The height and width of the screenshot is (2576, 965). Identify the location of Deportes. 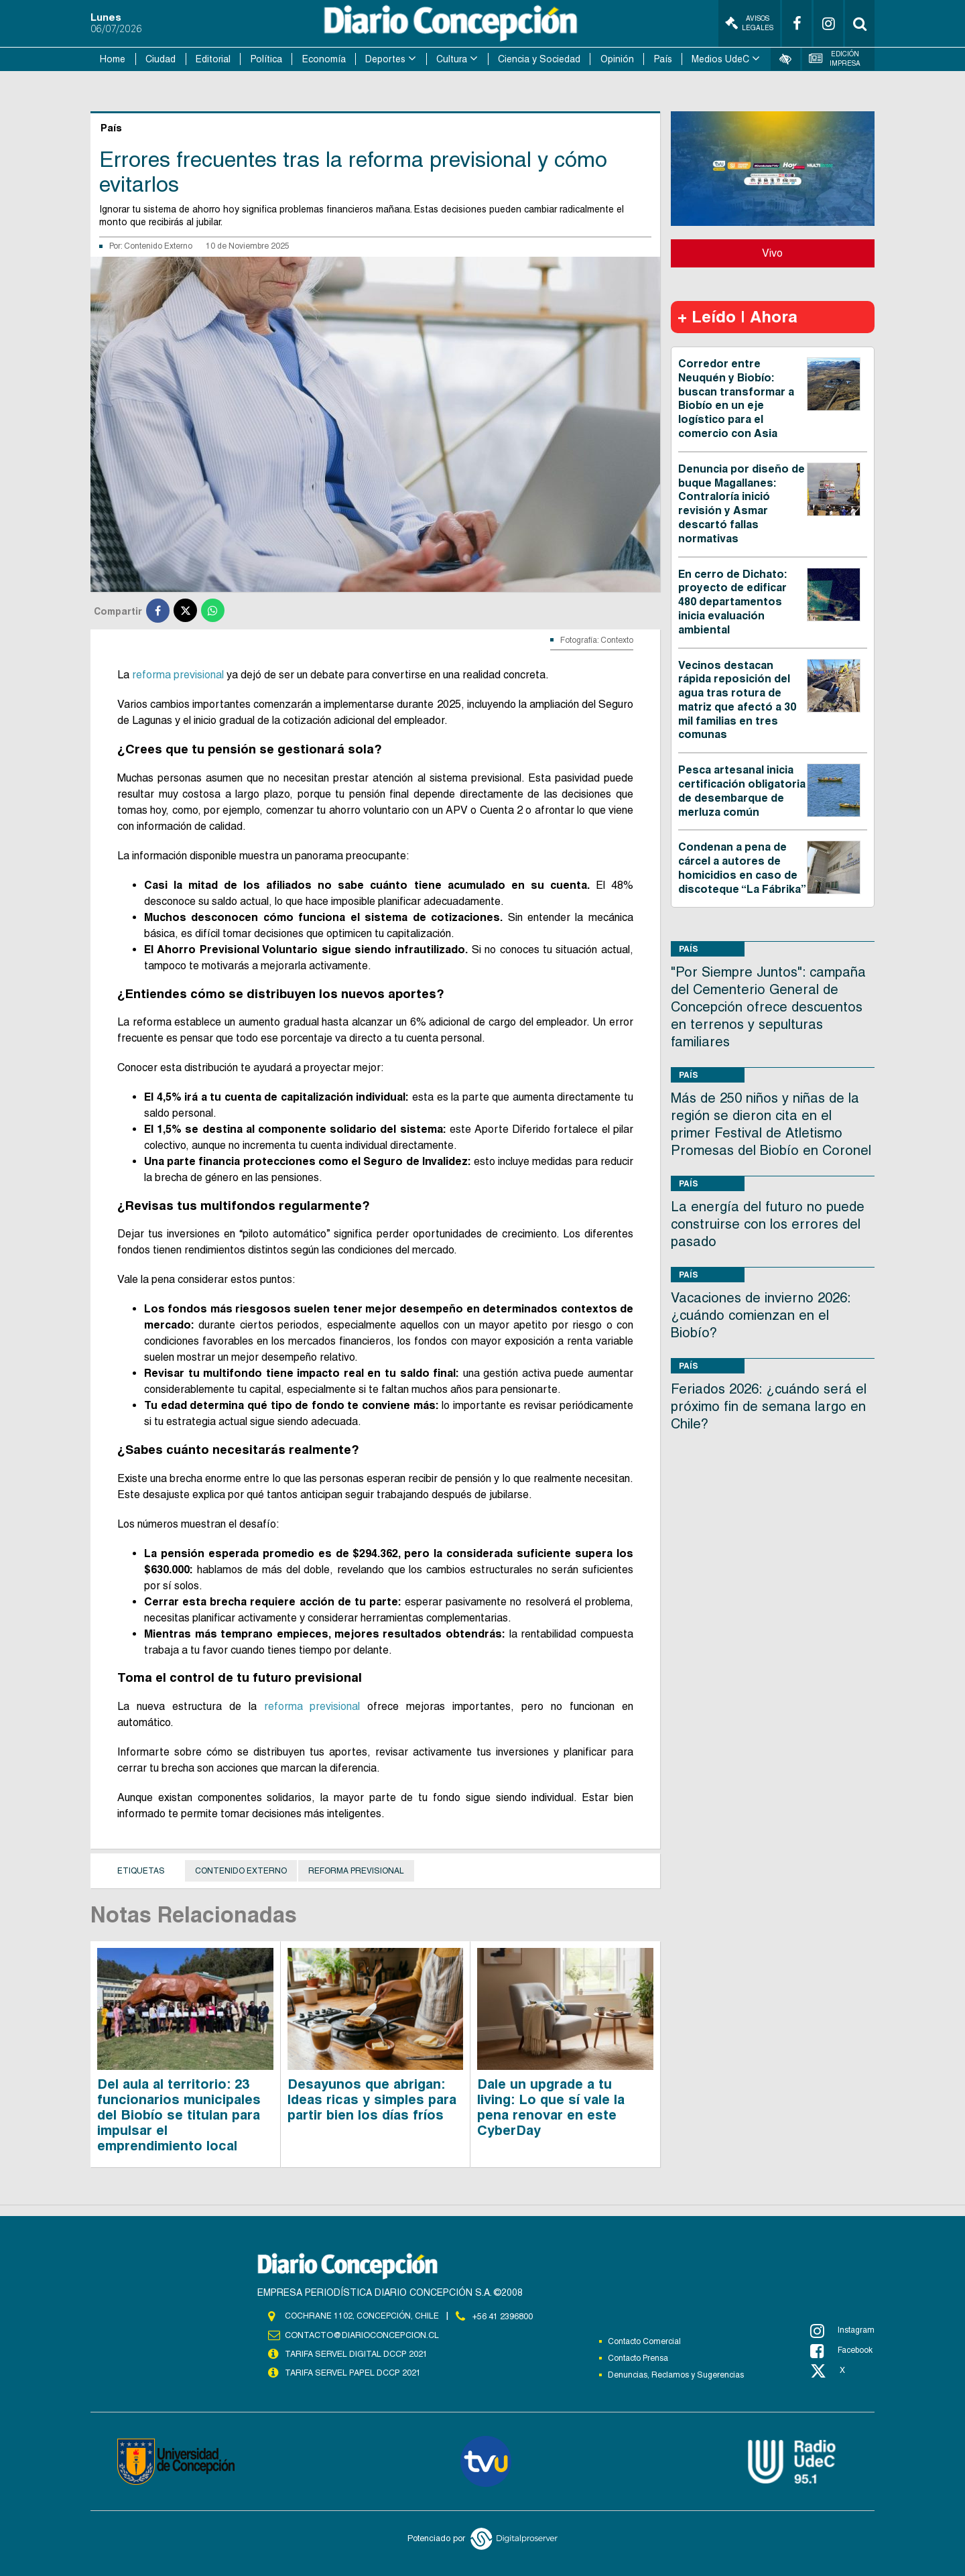
(385, 59).